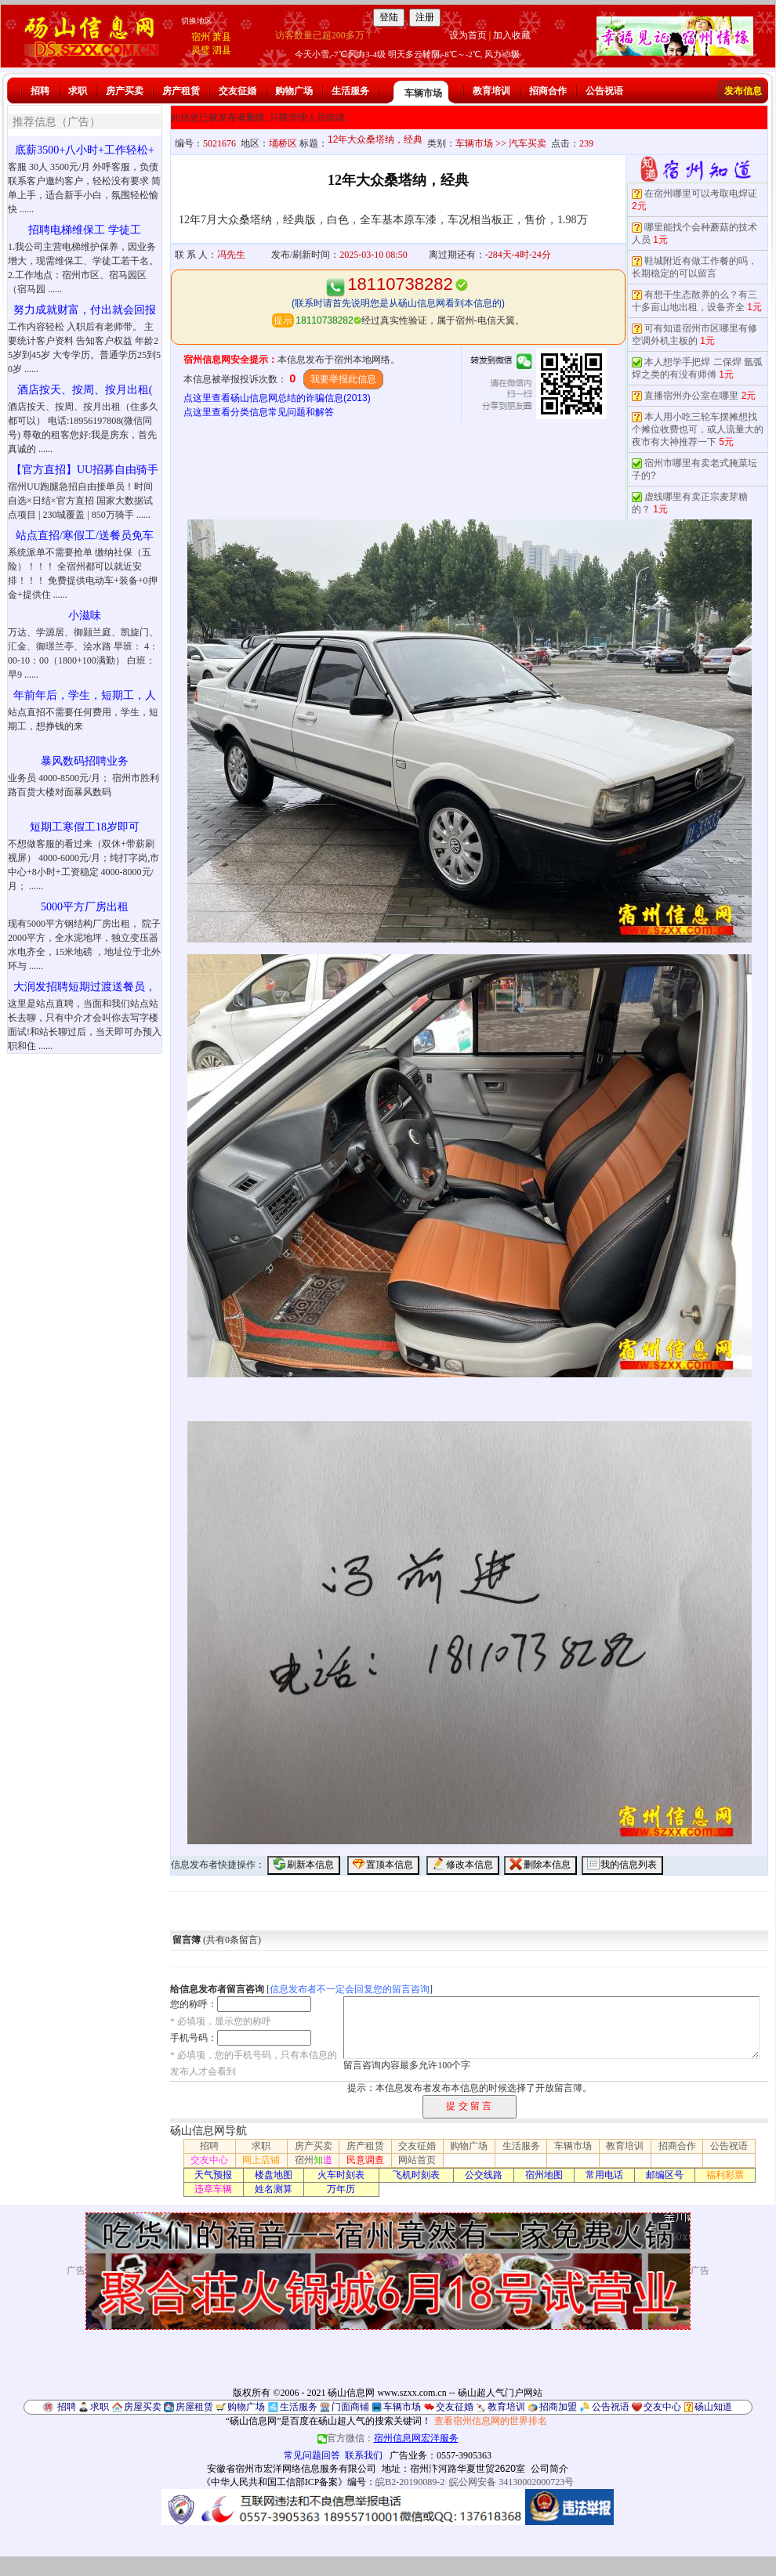 The height and width of the screenshot is (2576, 776). What do you see at coordinates (665, 2174) in the screenshot?
I see `邮编区号` at bounding box center [665, 2174].